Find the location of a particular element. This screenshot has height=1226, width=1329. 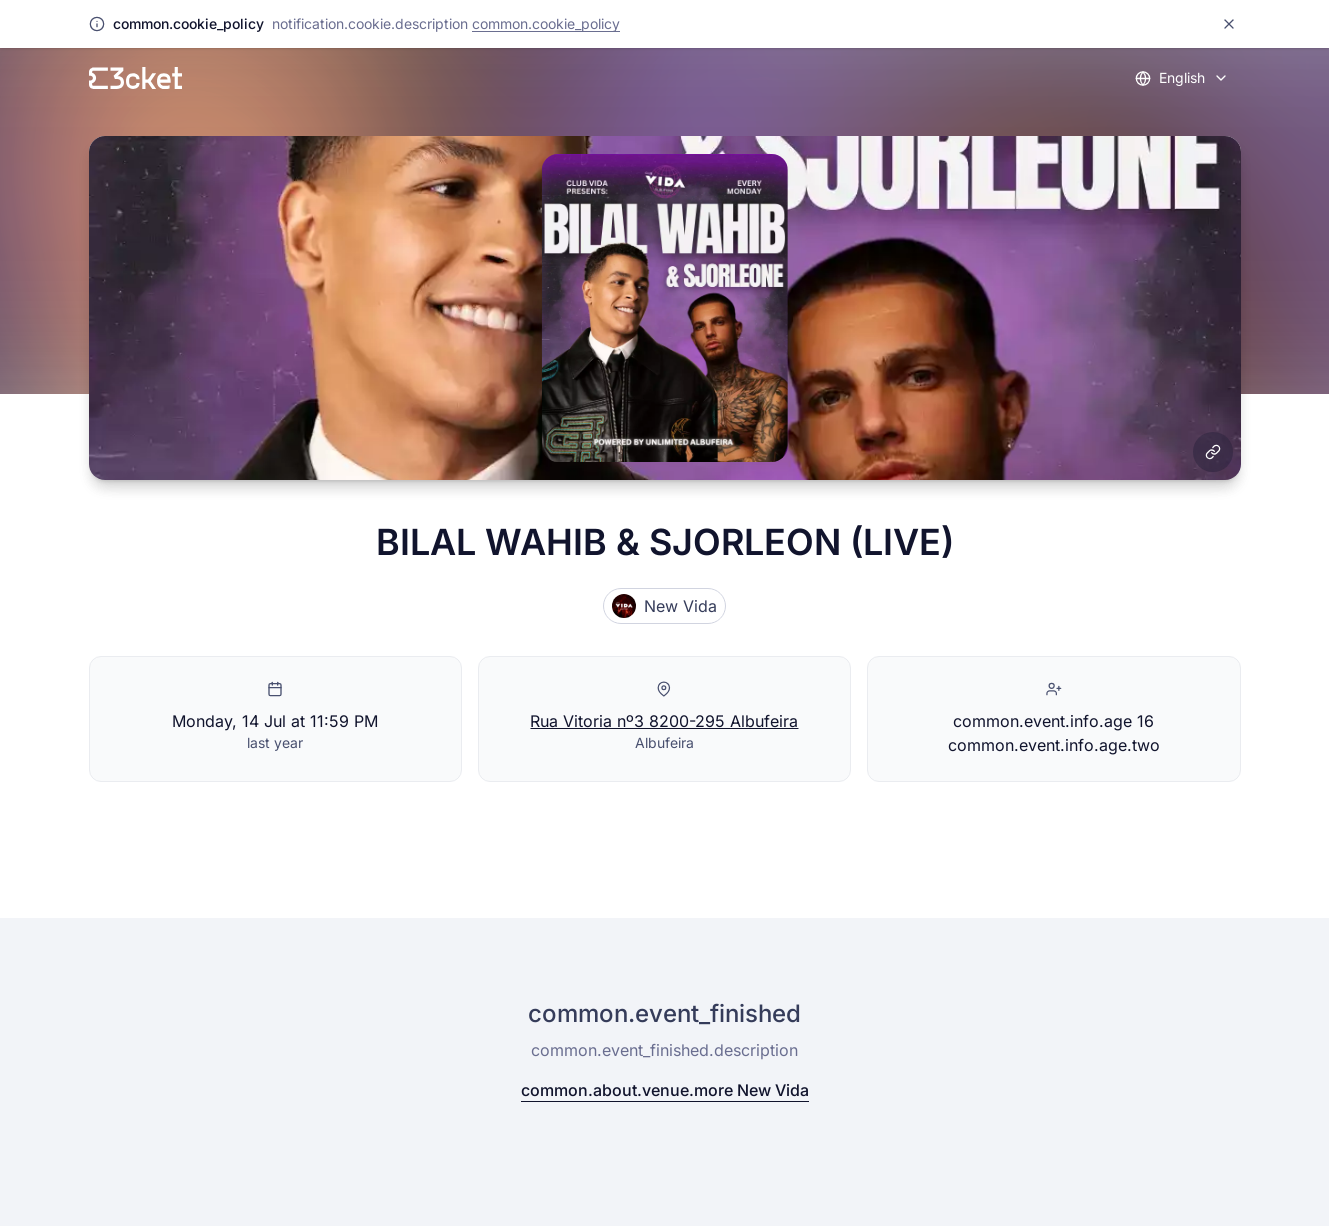

common.cookie_policy is located at coordinates (546, 23).